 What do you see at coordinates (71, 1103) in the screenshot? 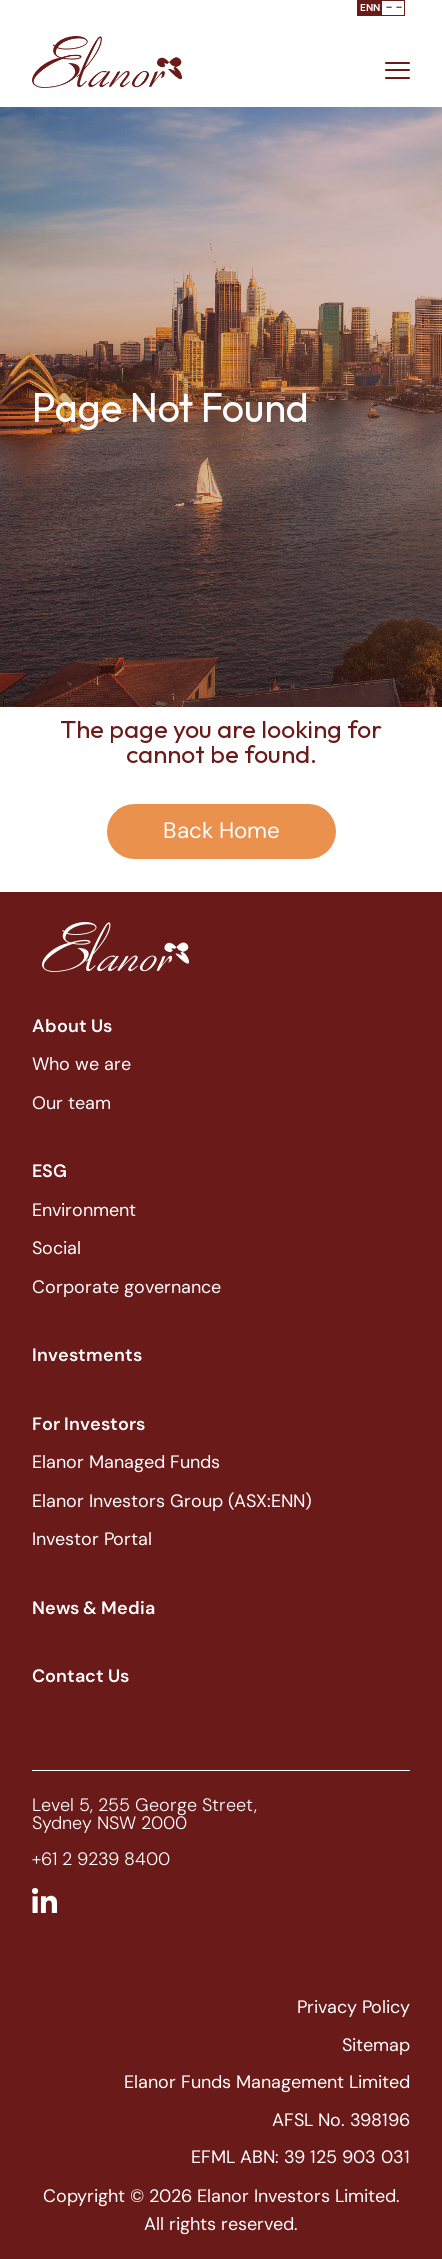
I see `Our team` at bounding box center [71, 1103].